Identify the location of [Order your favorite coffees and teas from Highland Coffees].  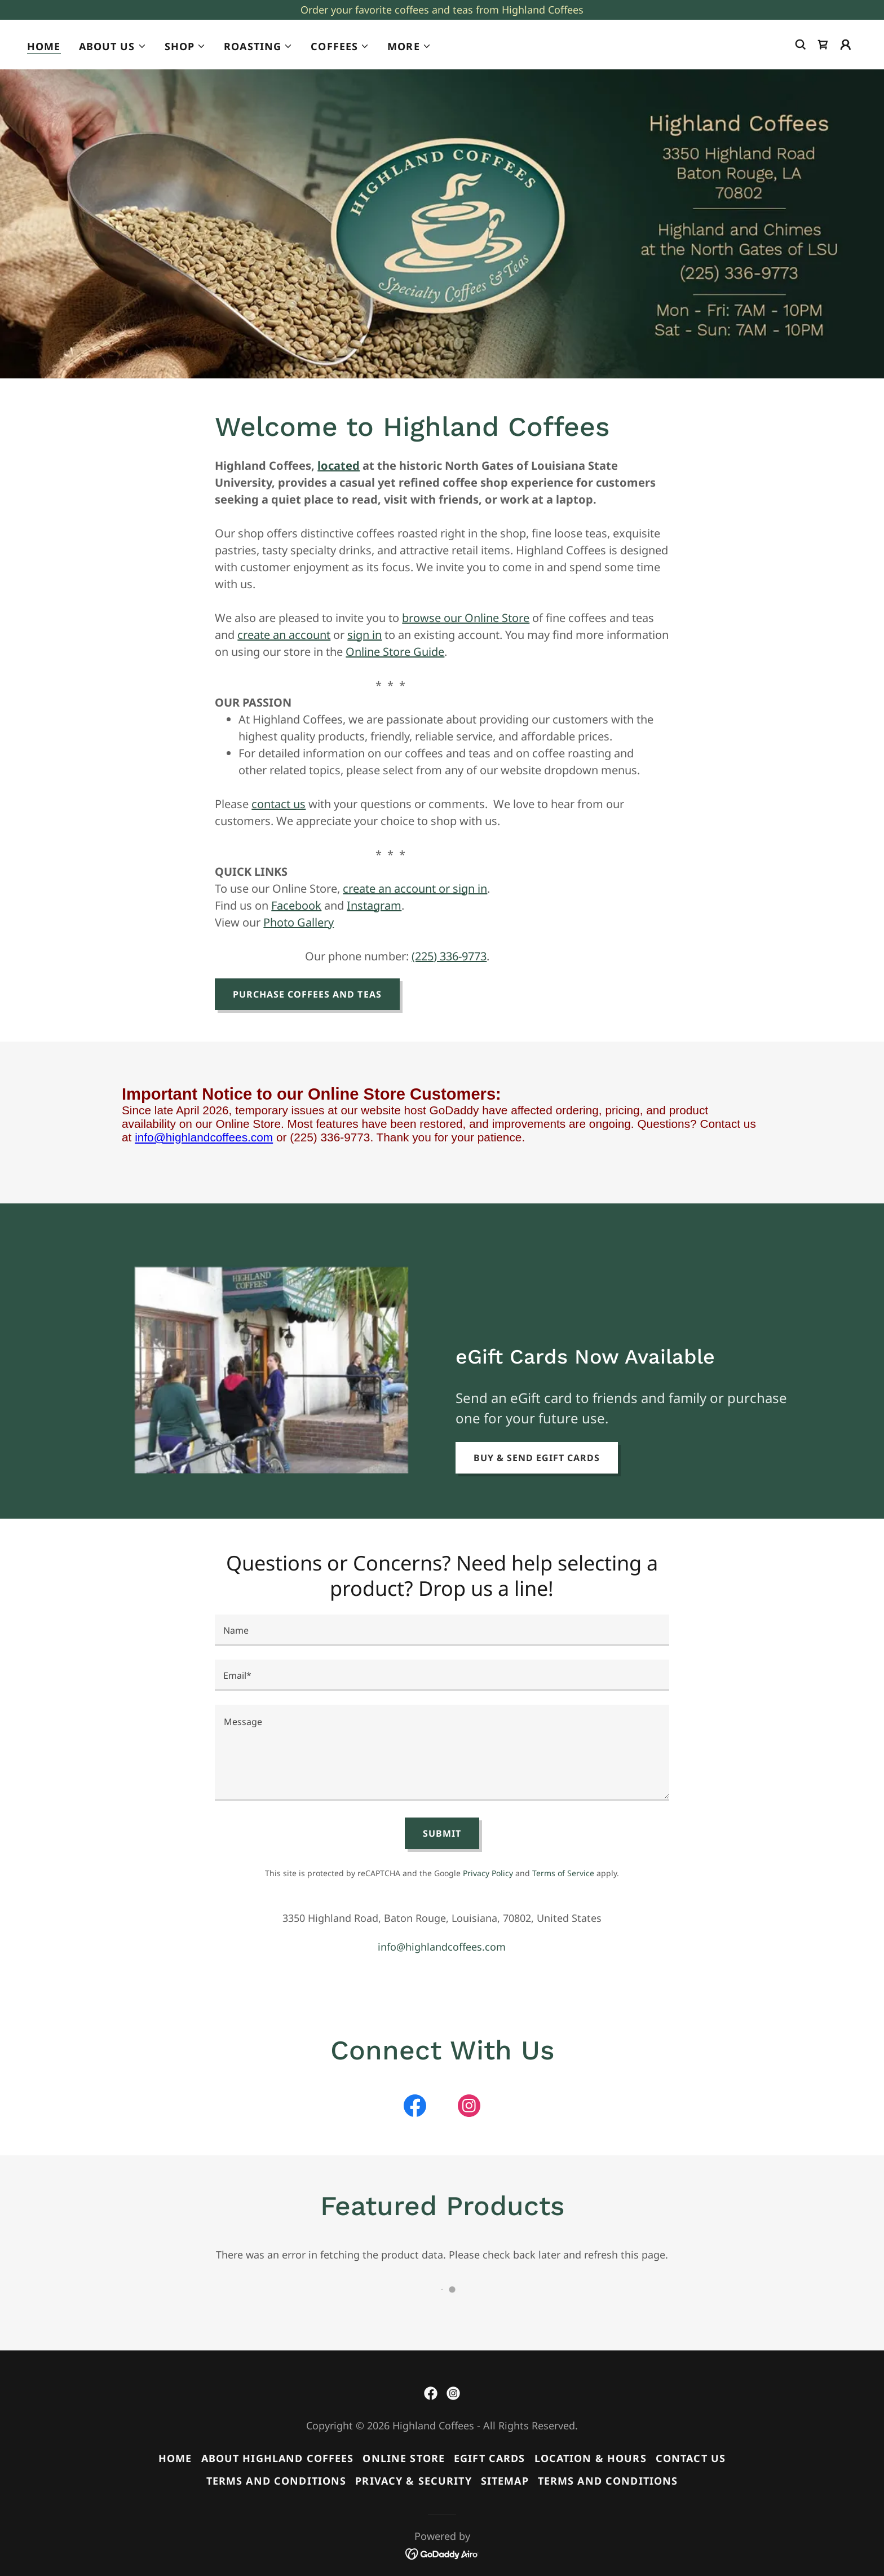
(442, 9).